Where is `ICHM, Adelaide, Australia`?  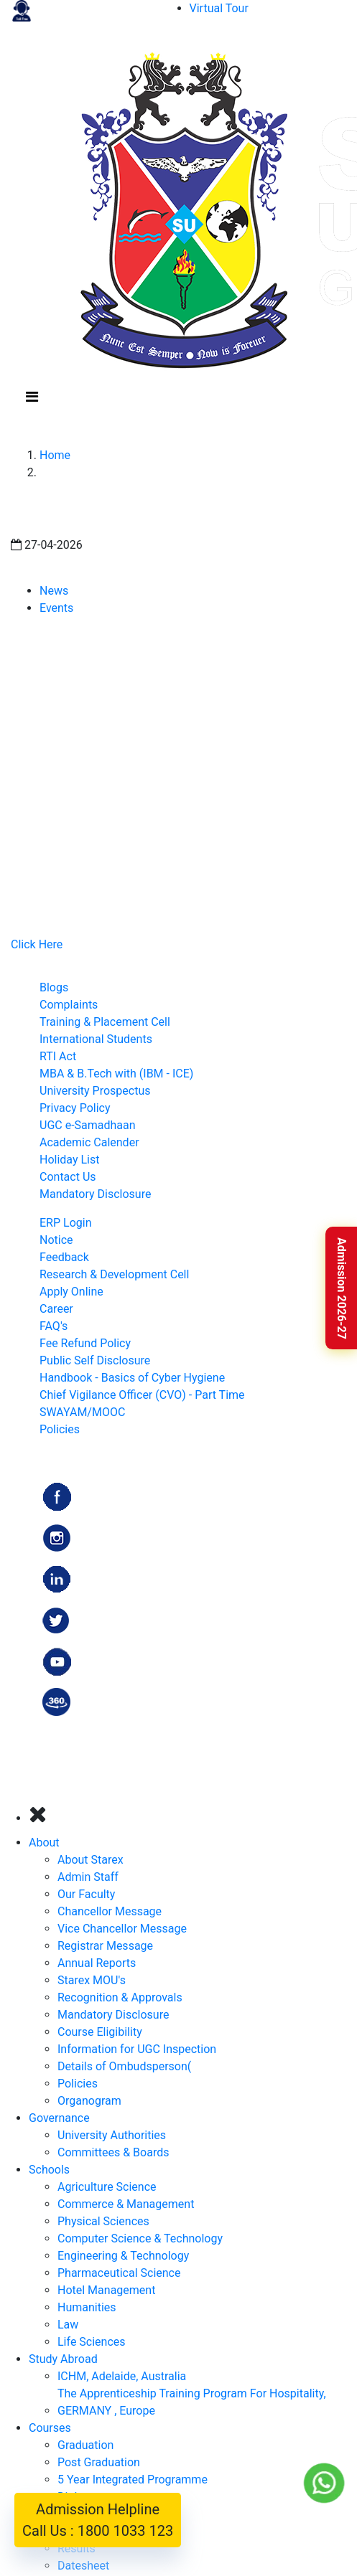
ICHM, Adelaide, Australia is located at coordinates (121, 2376).